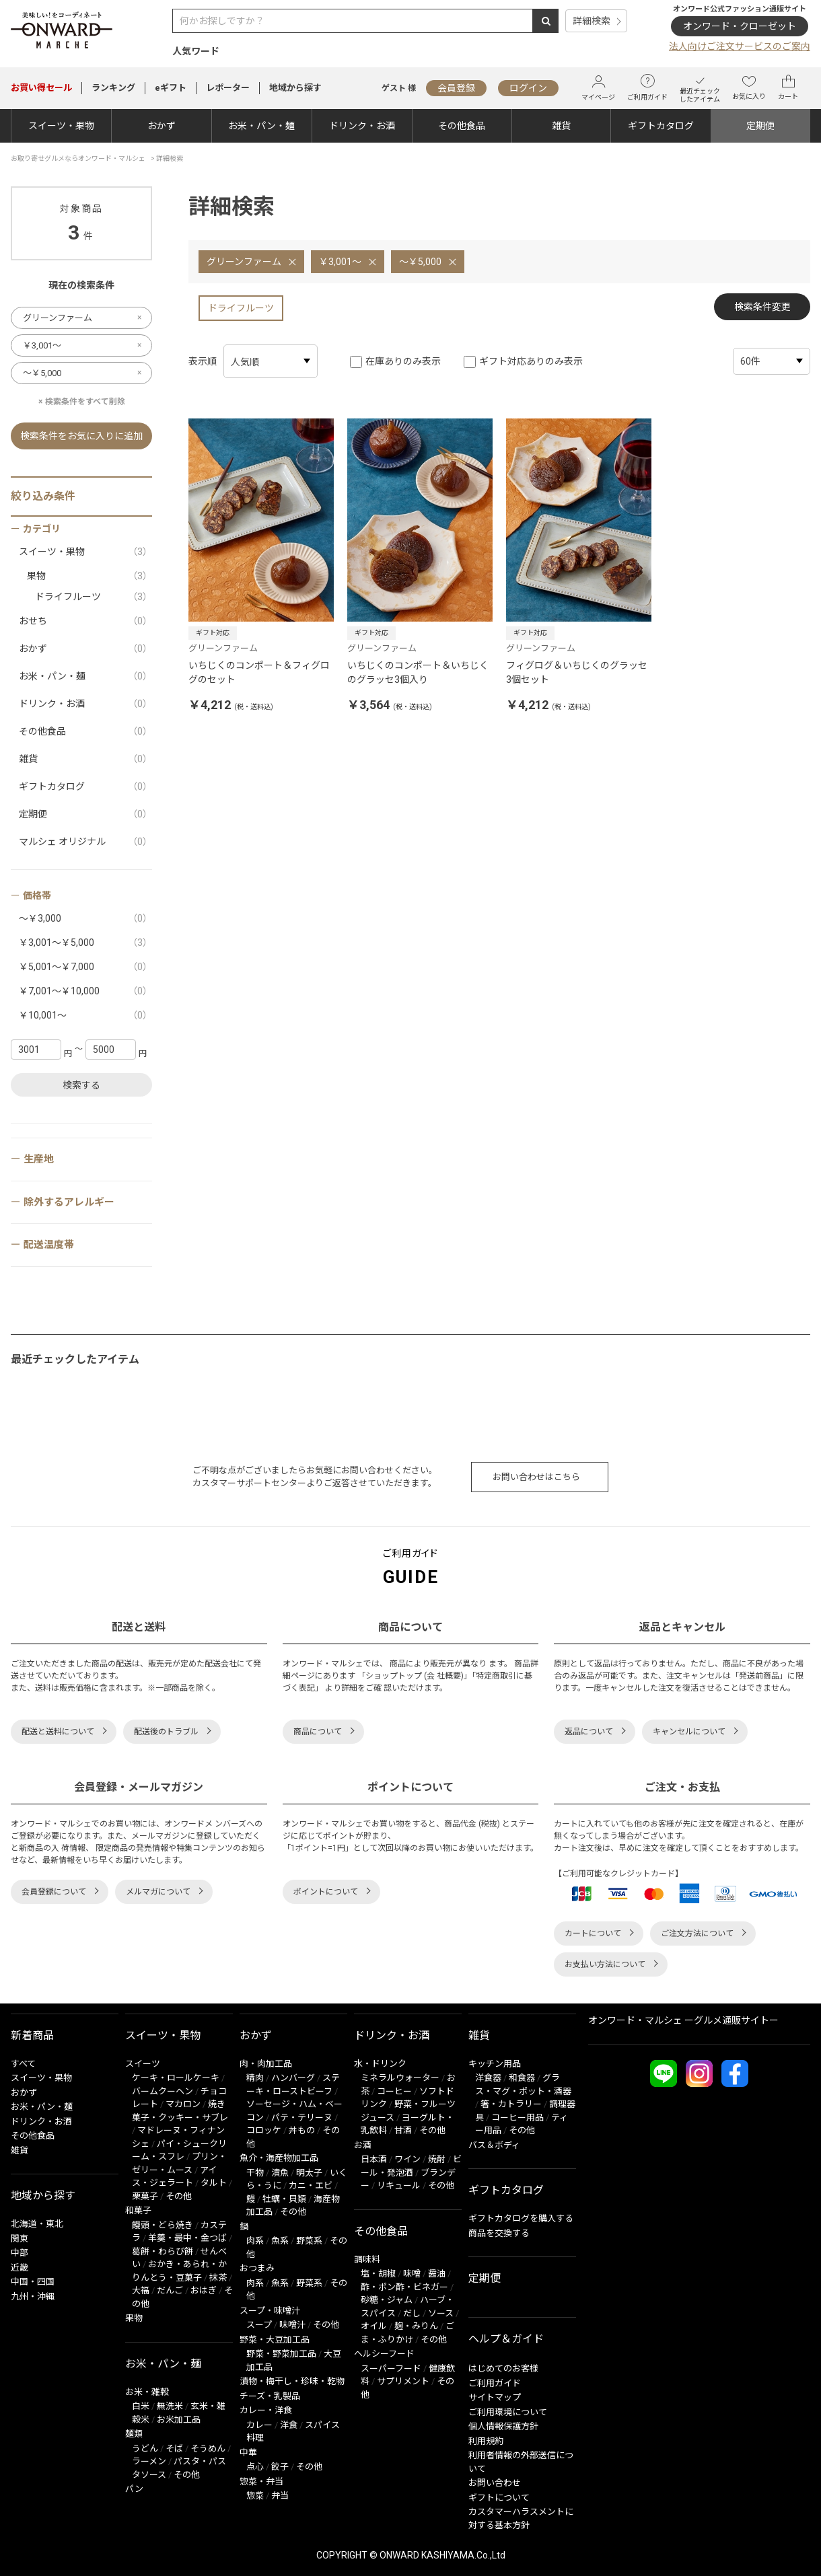  Describe the element at coordinates (33, 2282) in the screenshot. I see `中国・四国` at that location.